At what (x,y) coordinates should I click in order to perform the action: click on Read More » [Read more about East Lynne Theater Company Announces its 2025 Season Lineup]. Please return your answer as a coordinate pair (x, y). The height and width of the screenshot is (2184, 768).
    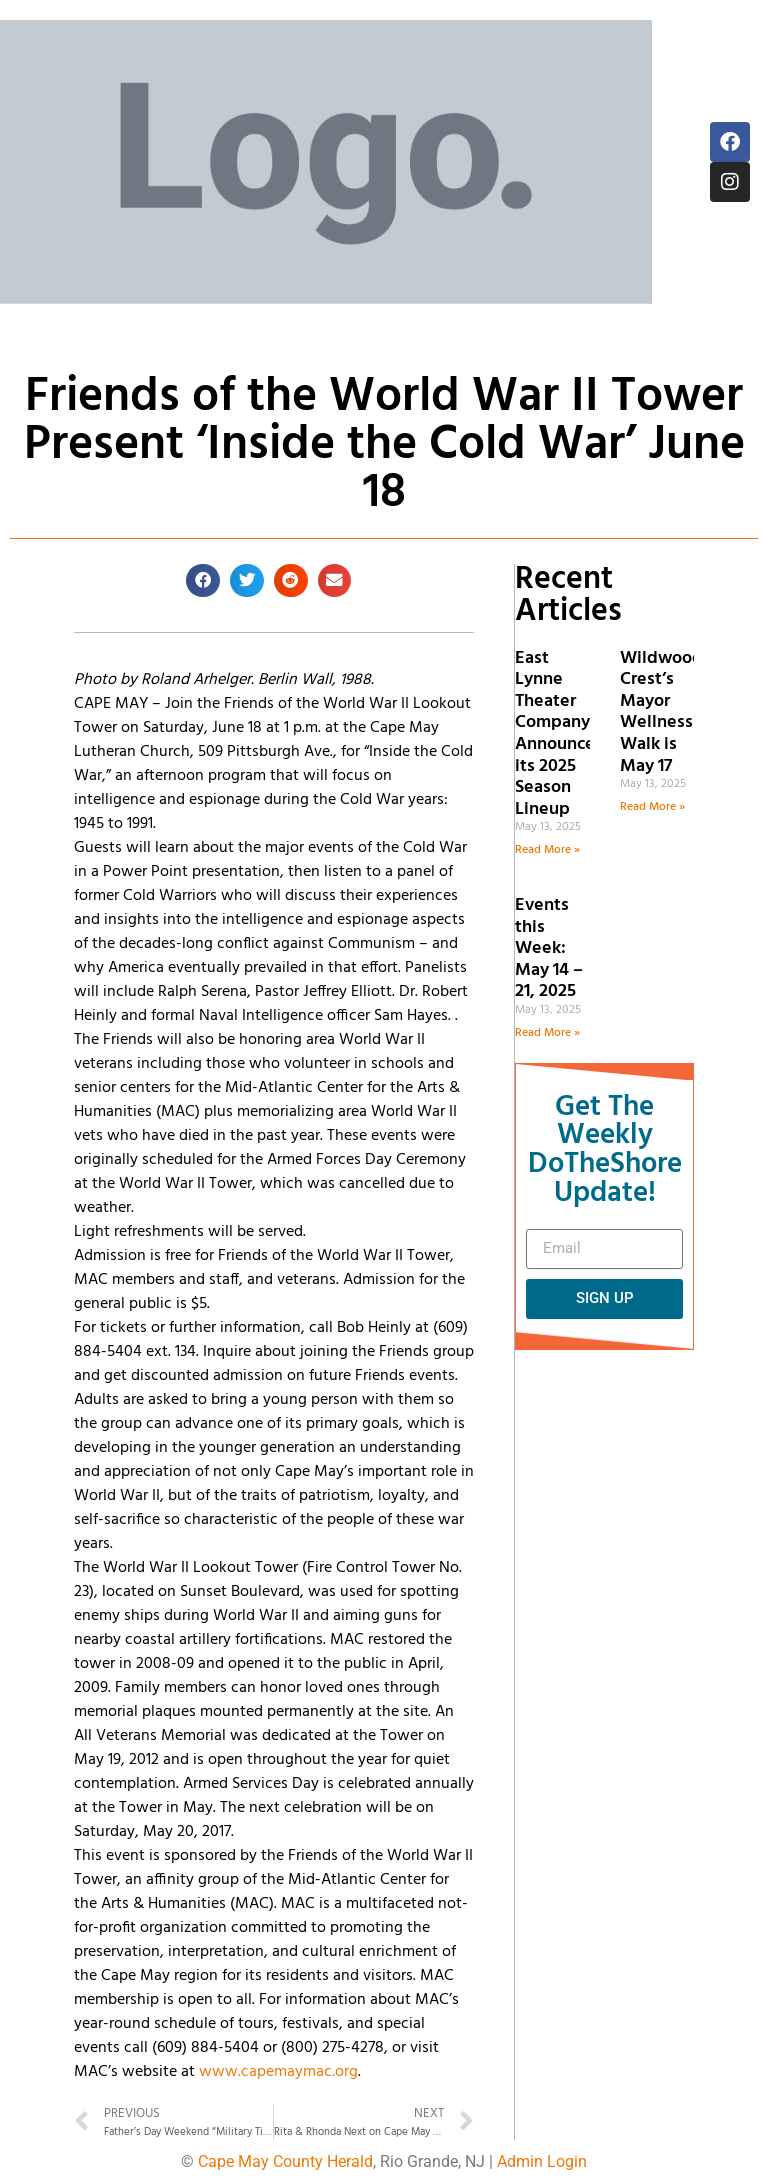
    Looking at the image, I should click on (547, 850).